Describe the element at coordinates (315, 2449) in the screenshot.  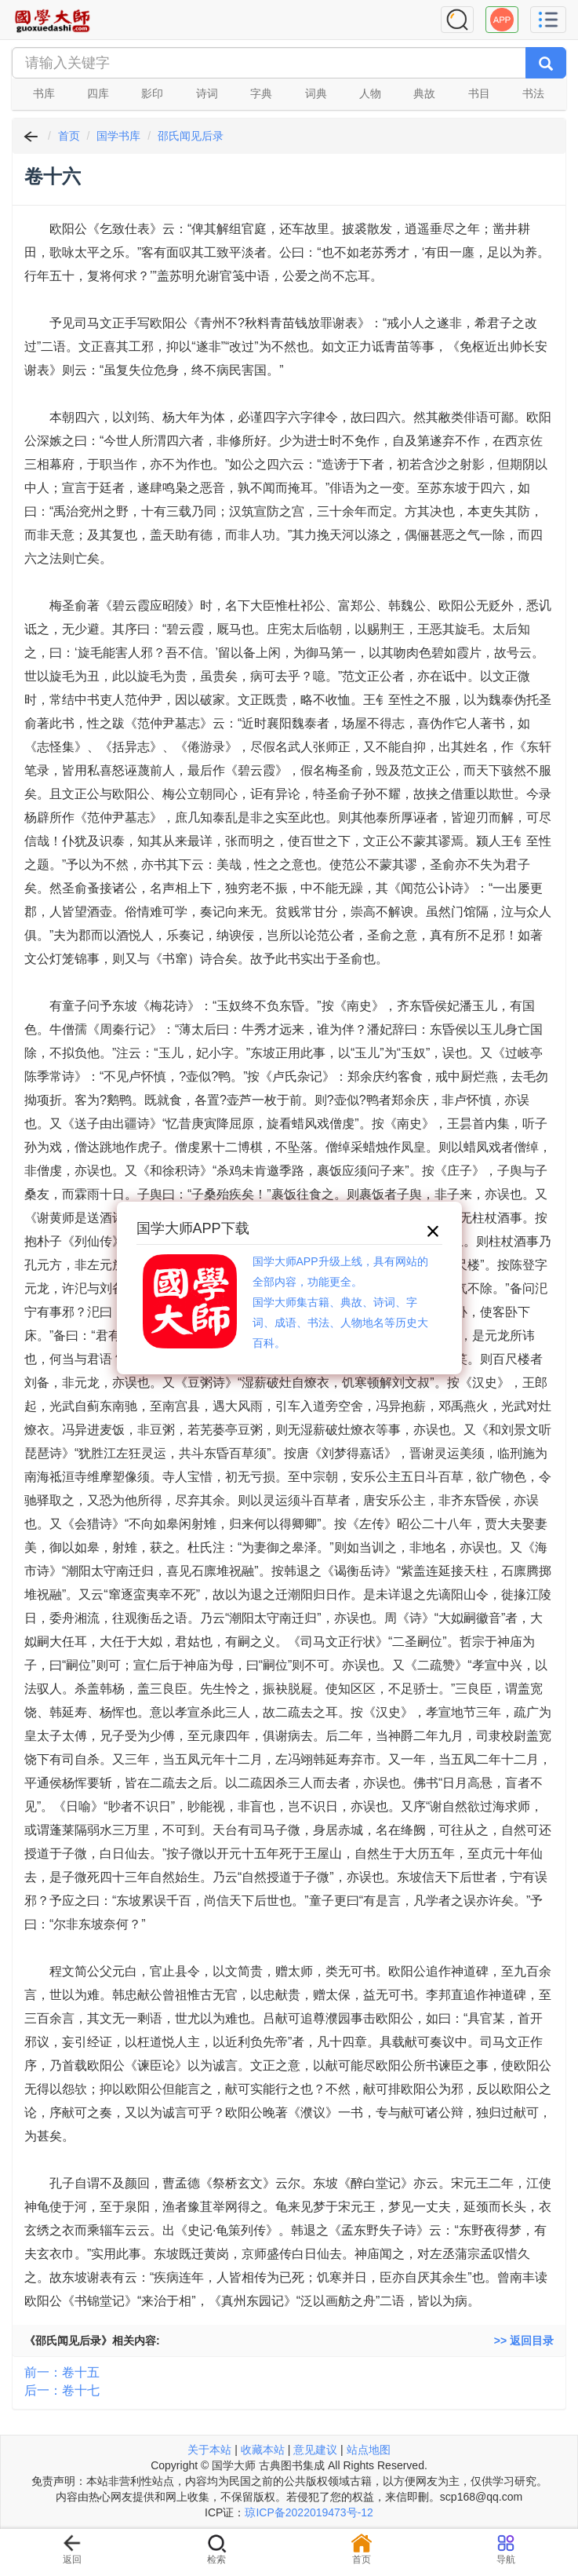
I see `意见建议` at that location.